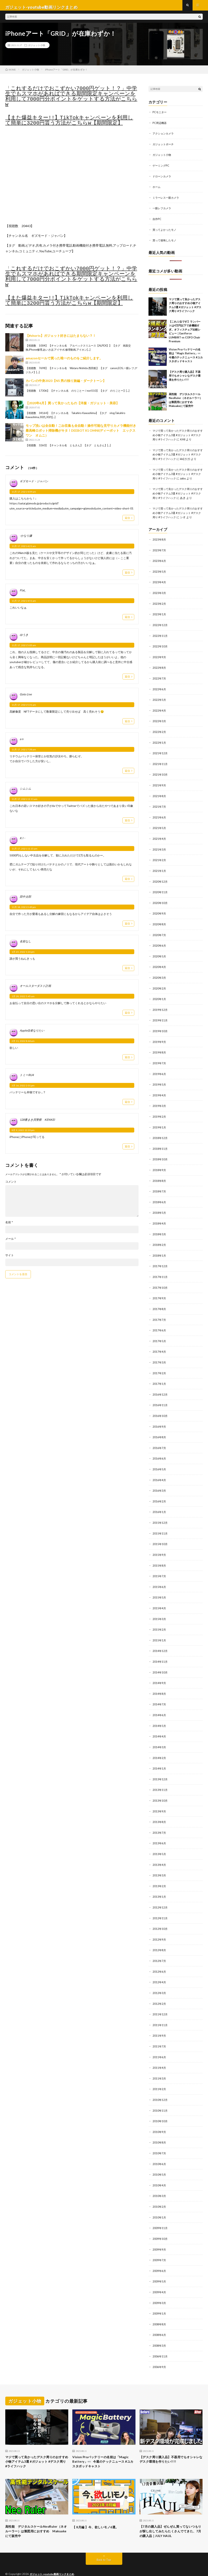 This screenshot has height=2576, width=208. I want to click on 2013年12月, so click(160, 1769).